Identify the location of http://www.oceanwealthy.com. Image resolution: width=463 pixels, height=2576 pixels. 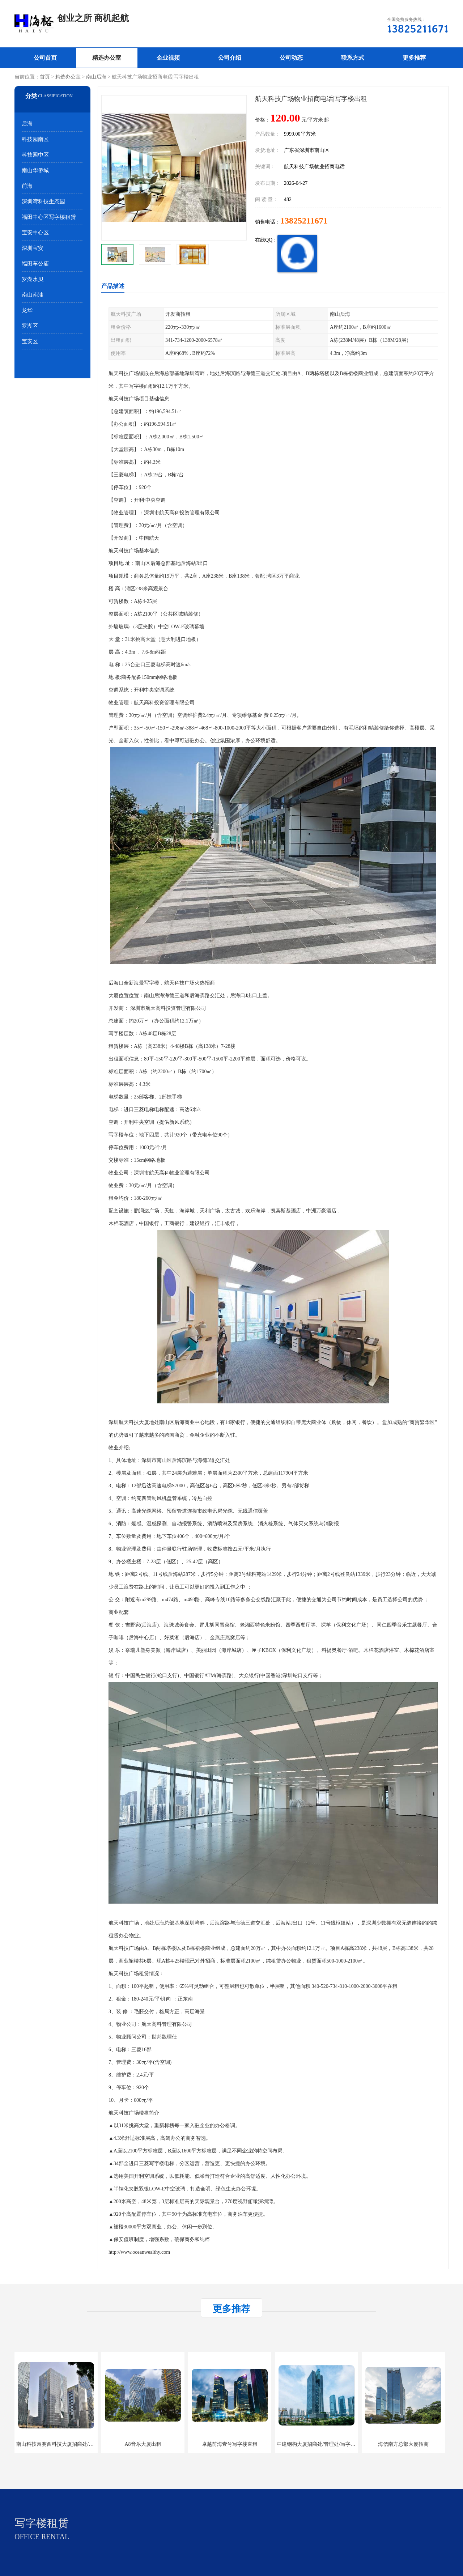
(139, 2252).